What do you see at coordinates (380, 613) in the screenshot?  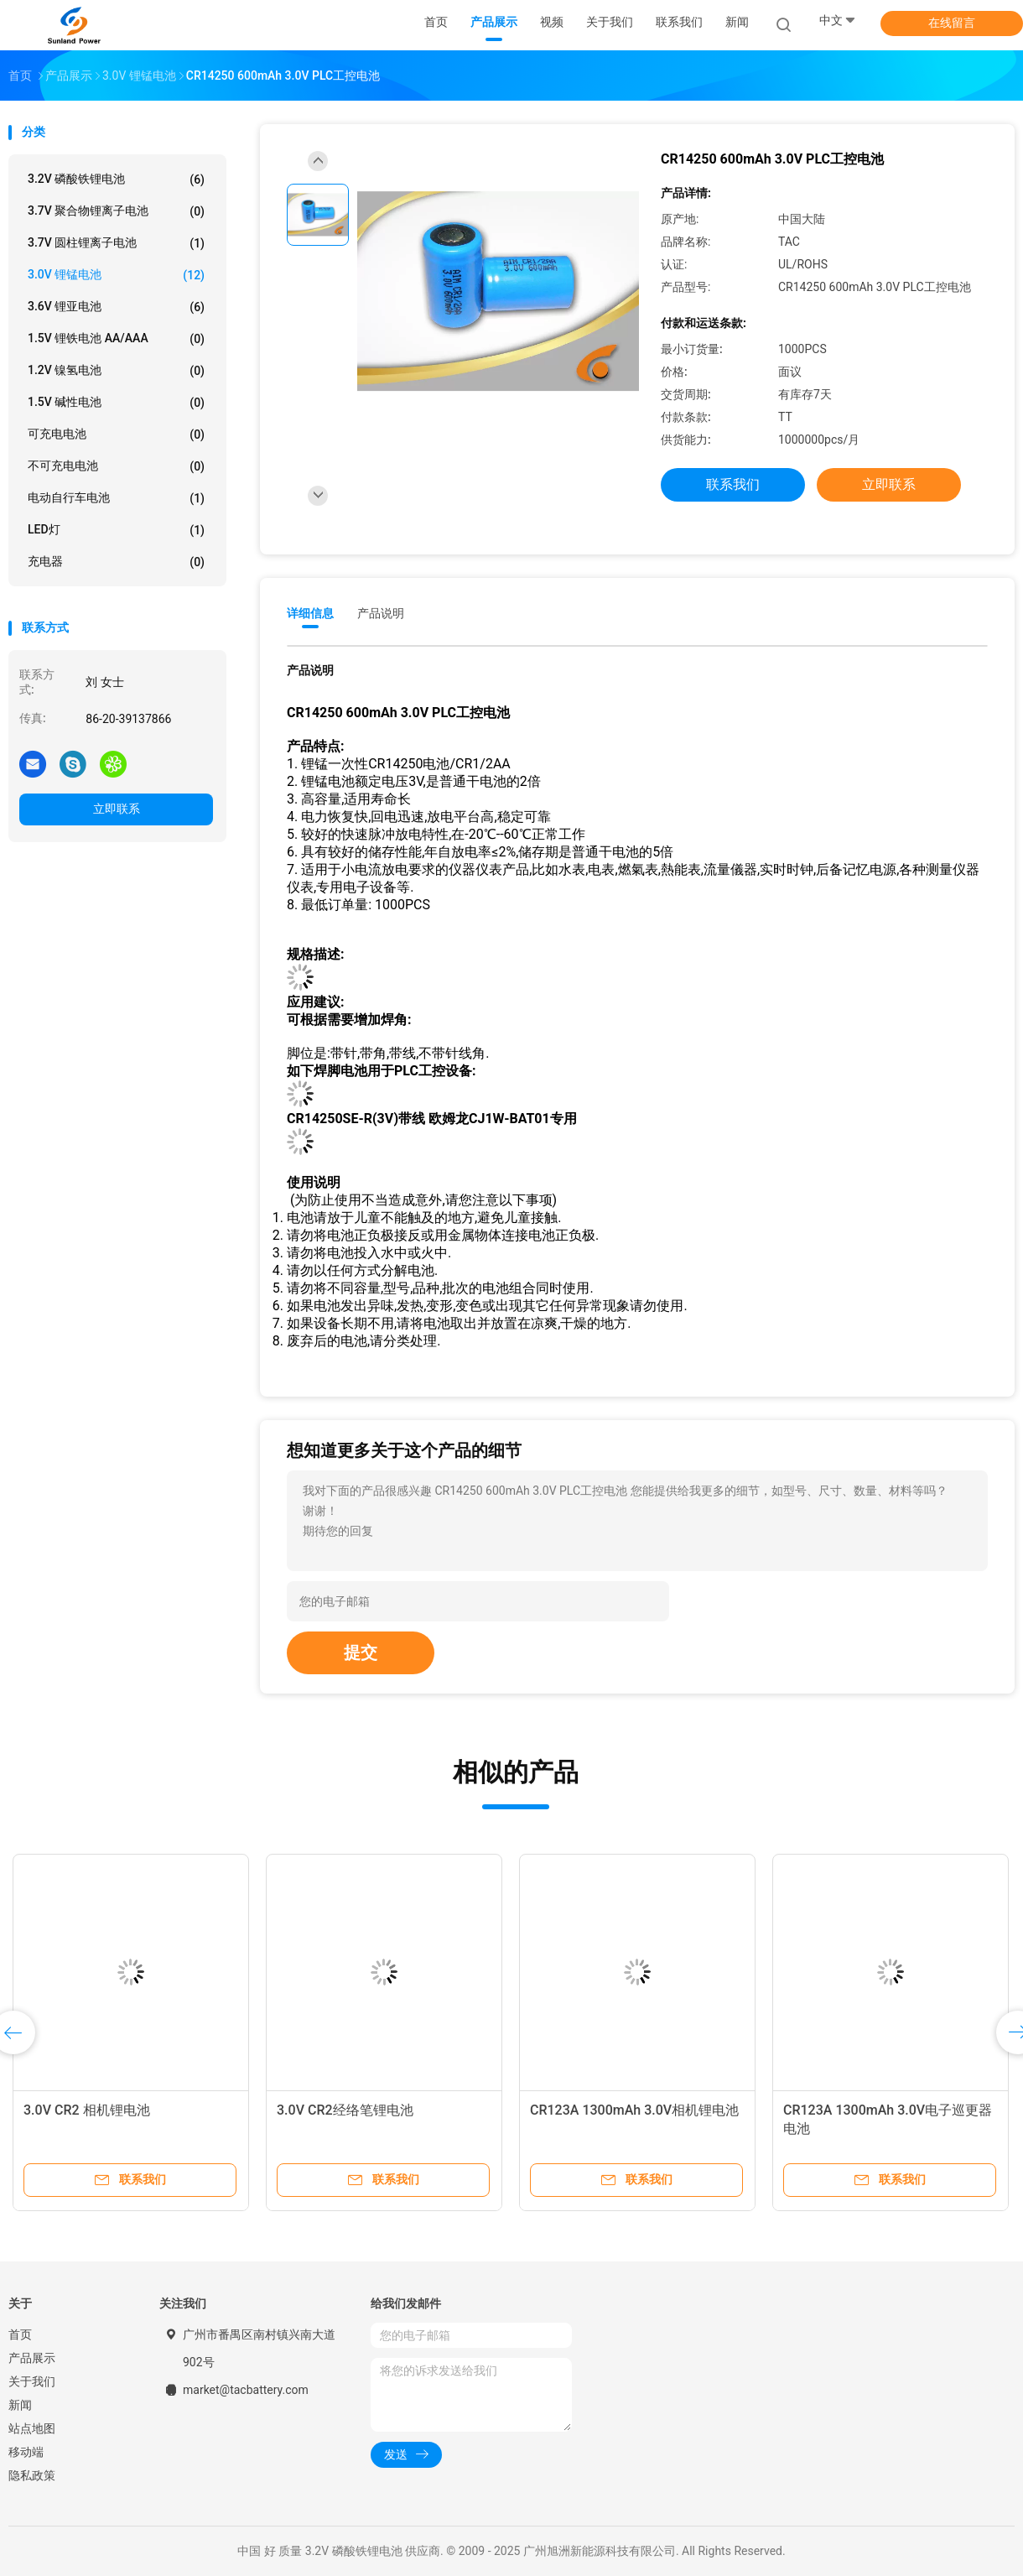 I see `产品说明` at bounding box center [380, 613].